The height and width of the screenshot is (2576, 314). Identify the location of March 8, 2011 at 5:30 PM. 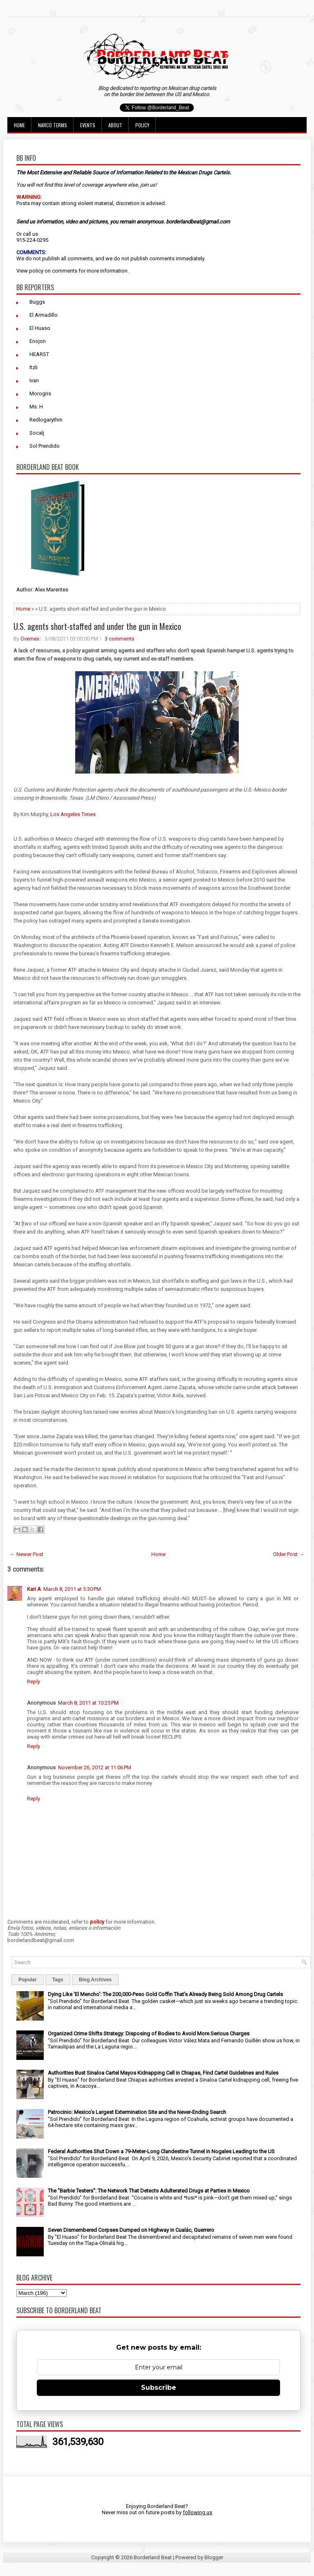
(72, 1589).